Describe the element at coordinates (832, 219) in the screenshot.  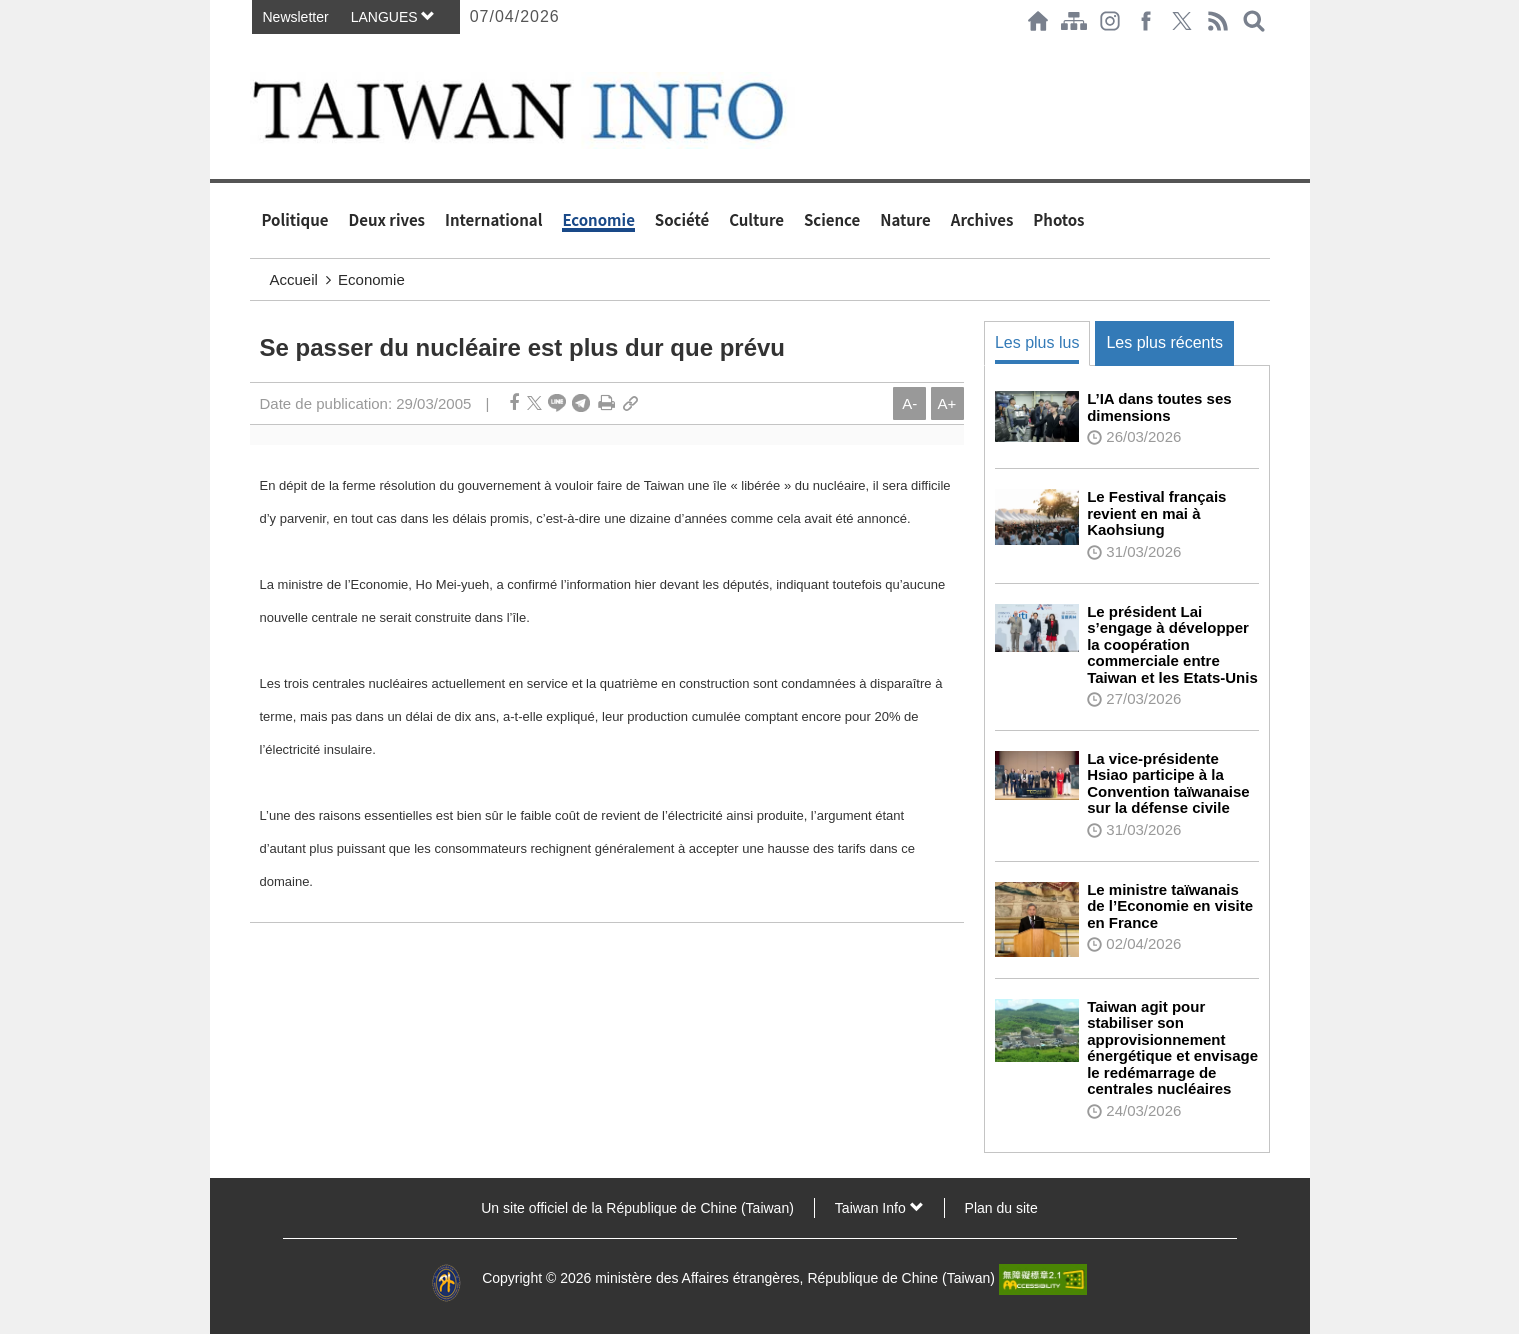
I see `Science` at that location.